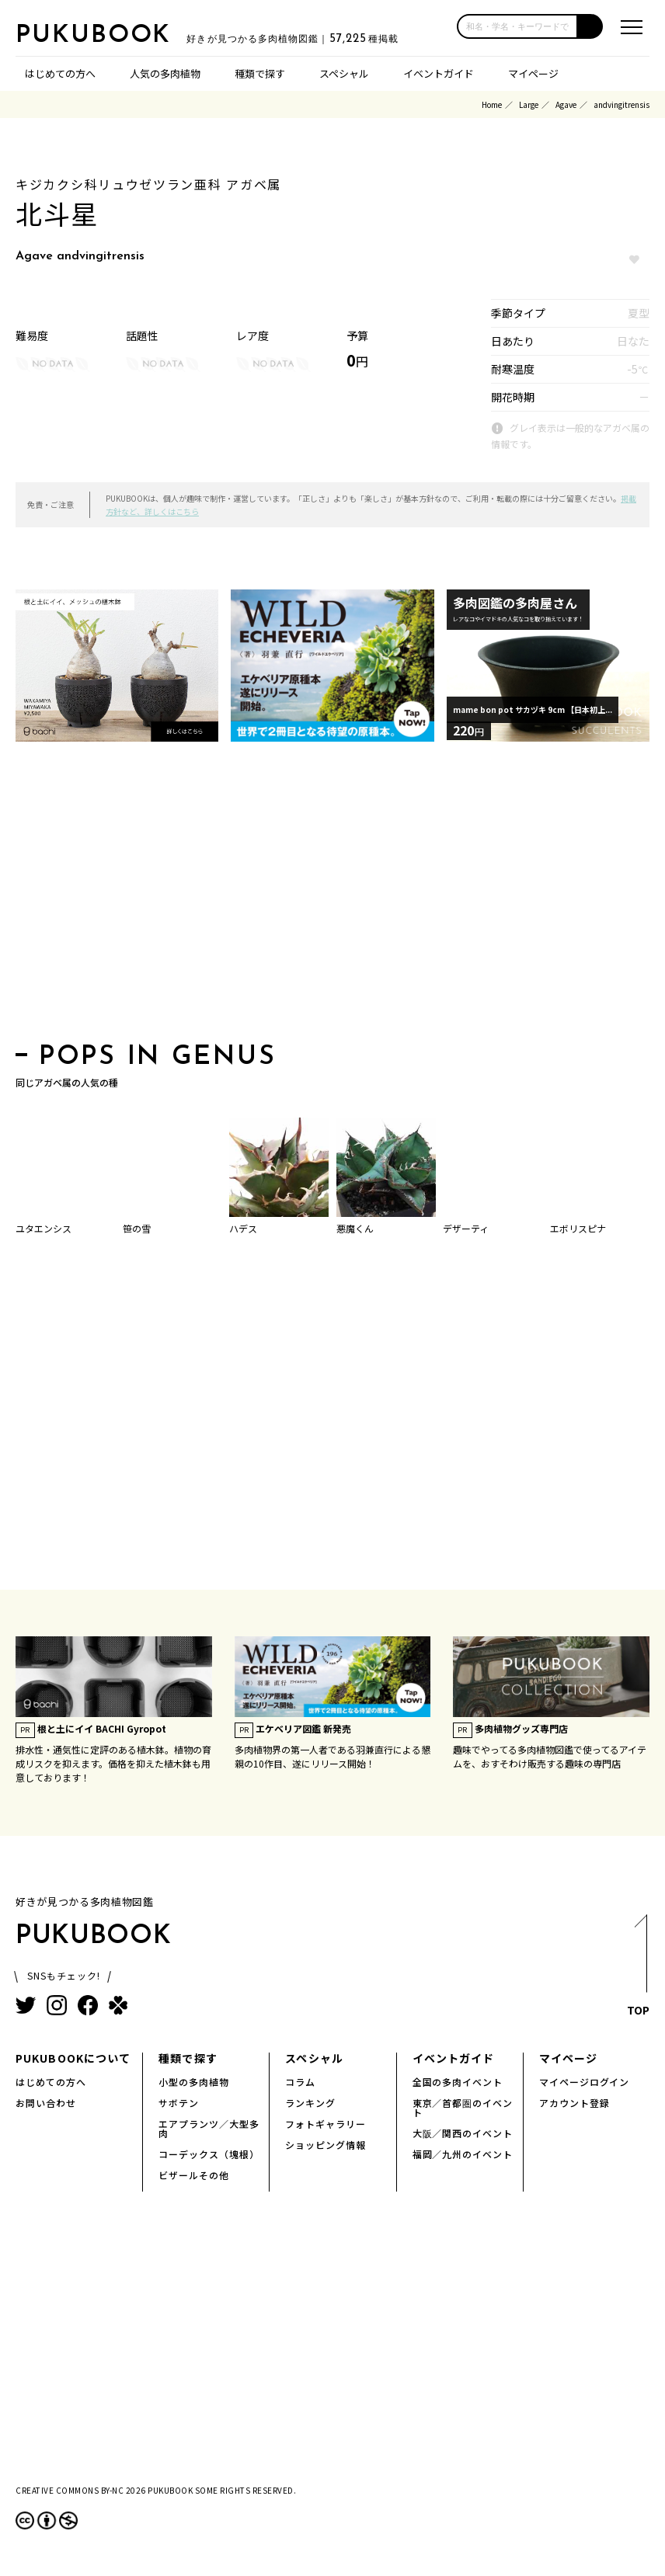 This screenshot has height=2576, width=665. What do you see at coordinates (638, 1969) in the screenshot?
I see `TOP` at bounding box center [638, 1969].